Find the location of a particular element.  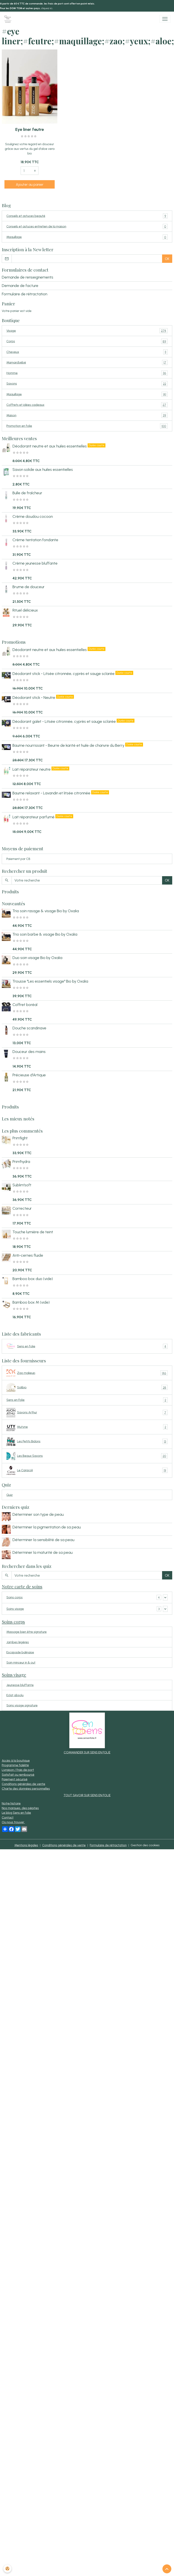

Baume relaxant - Lavandin et litsée citronnée is located at coordinates (51, 793).